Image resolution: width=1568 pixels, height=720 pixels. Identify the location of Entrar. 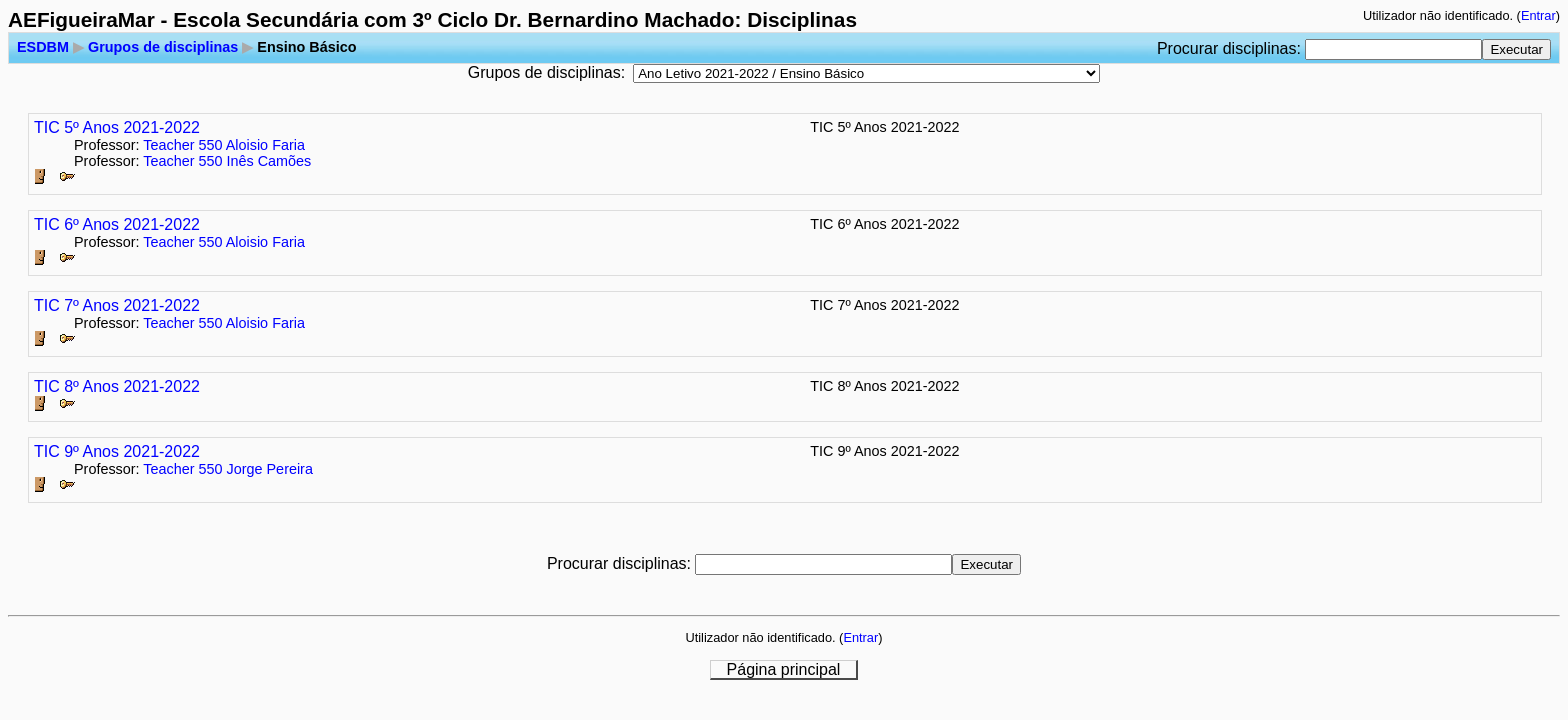
(1538, 15).